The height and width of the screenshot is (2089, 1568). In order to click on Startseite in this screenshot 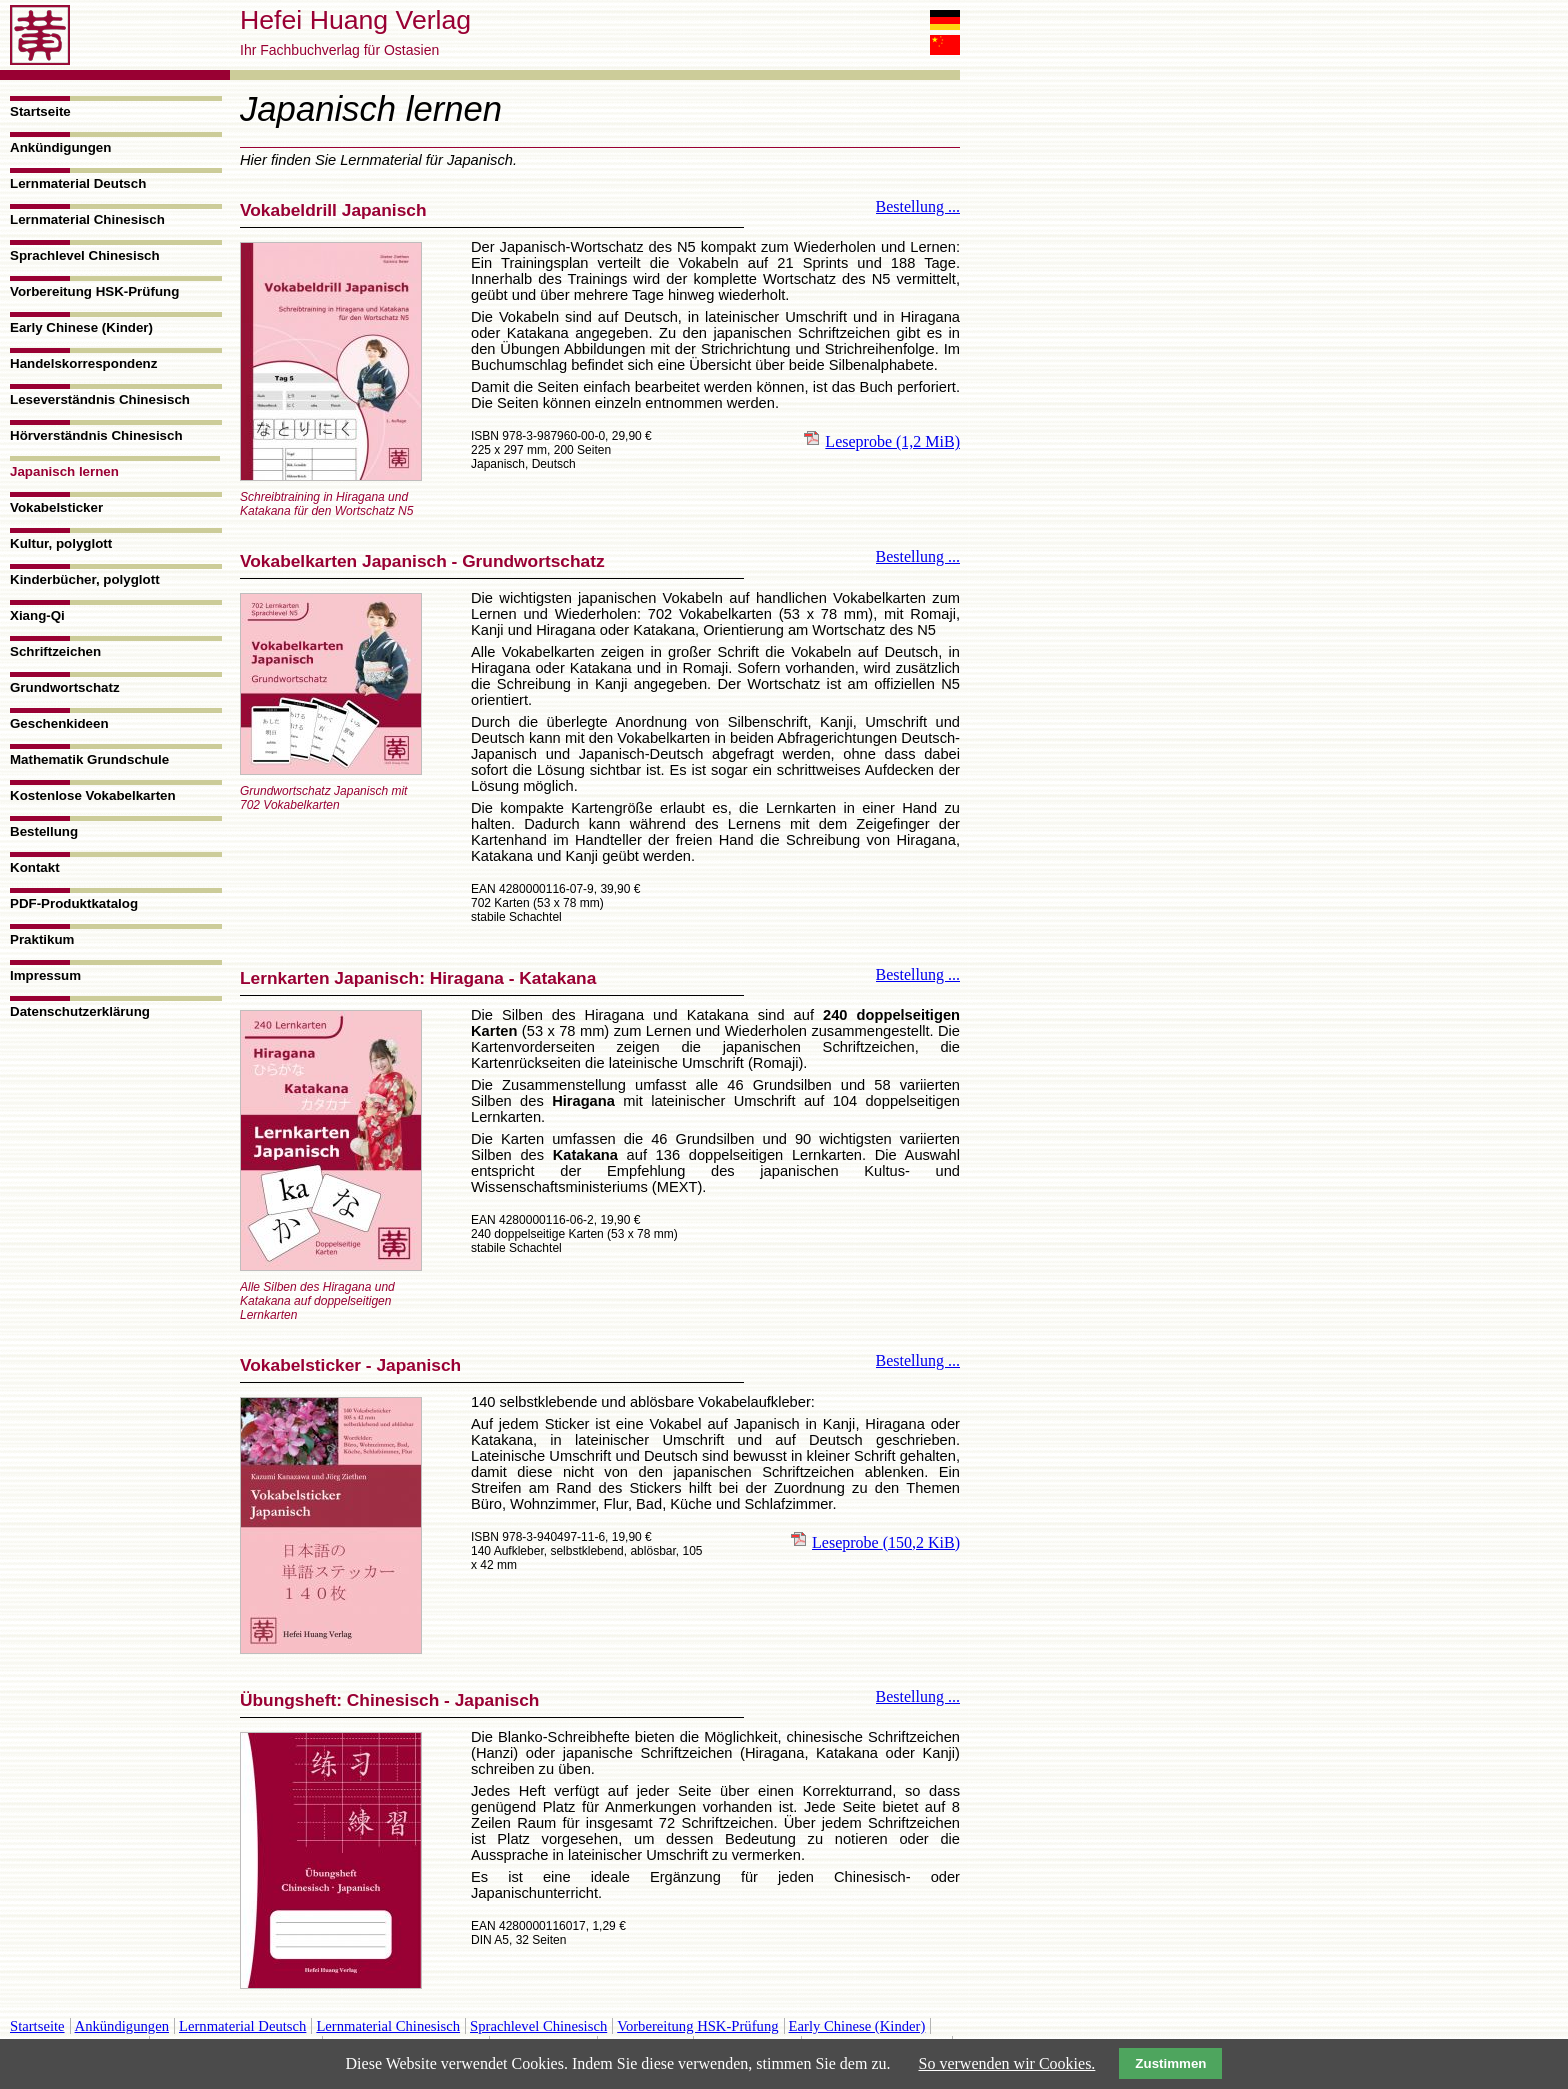, I will do `click(40, 111)`.